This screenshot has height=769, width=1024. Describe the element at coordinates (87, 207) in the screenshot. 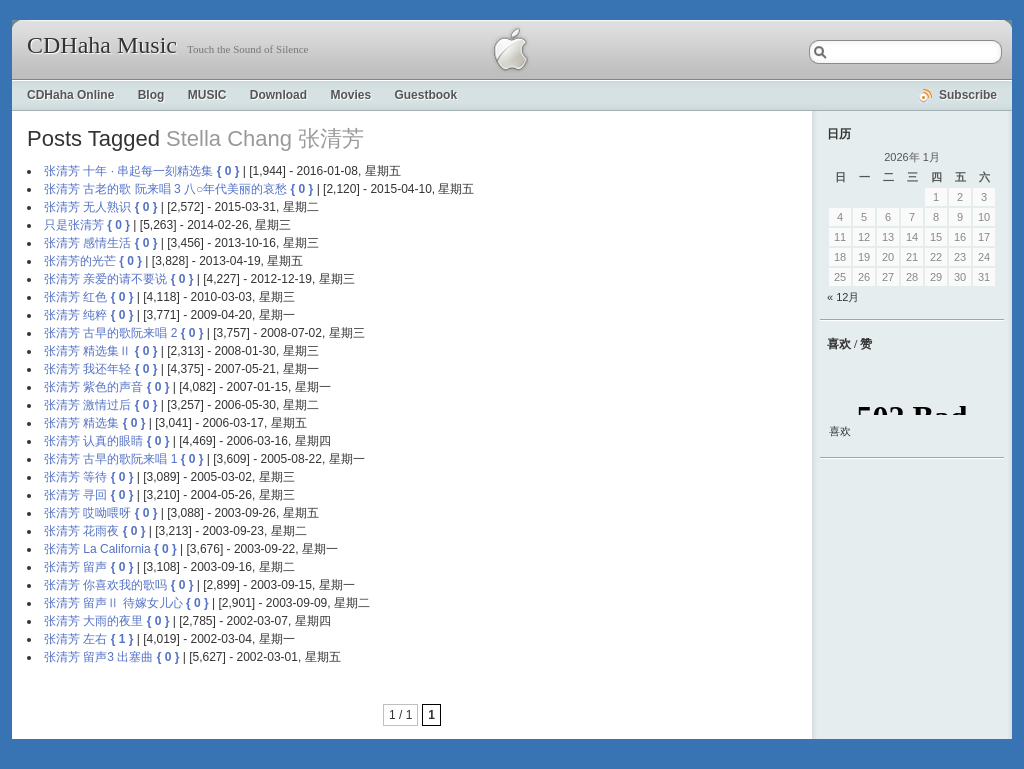

I see `张清芳 无人熟识` at that location.